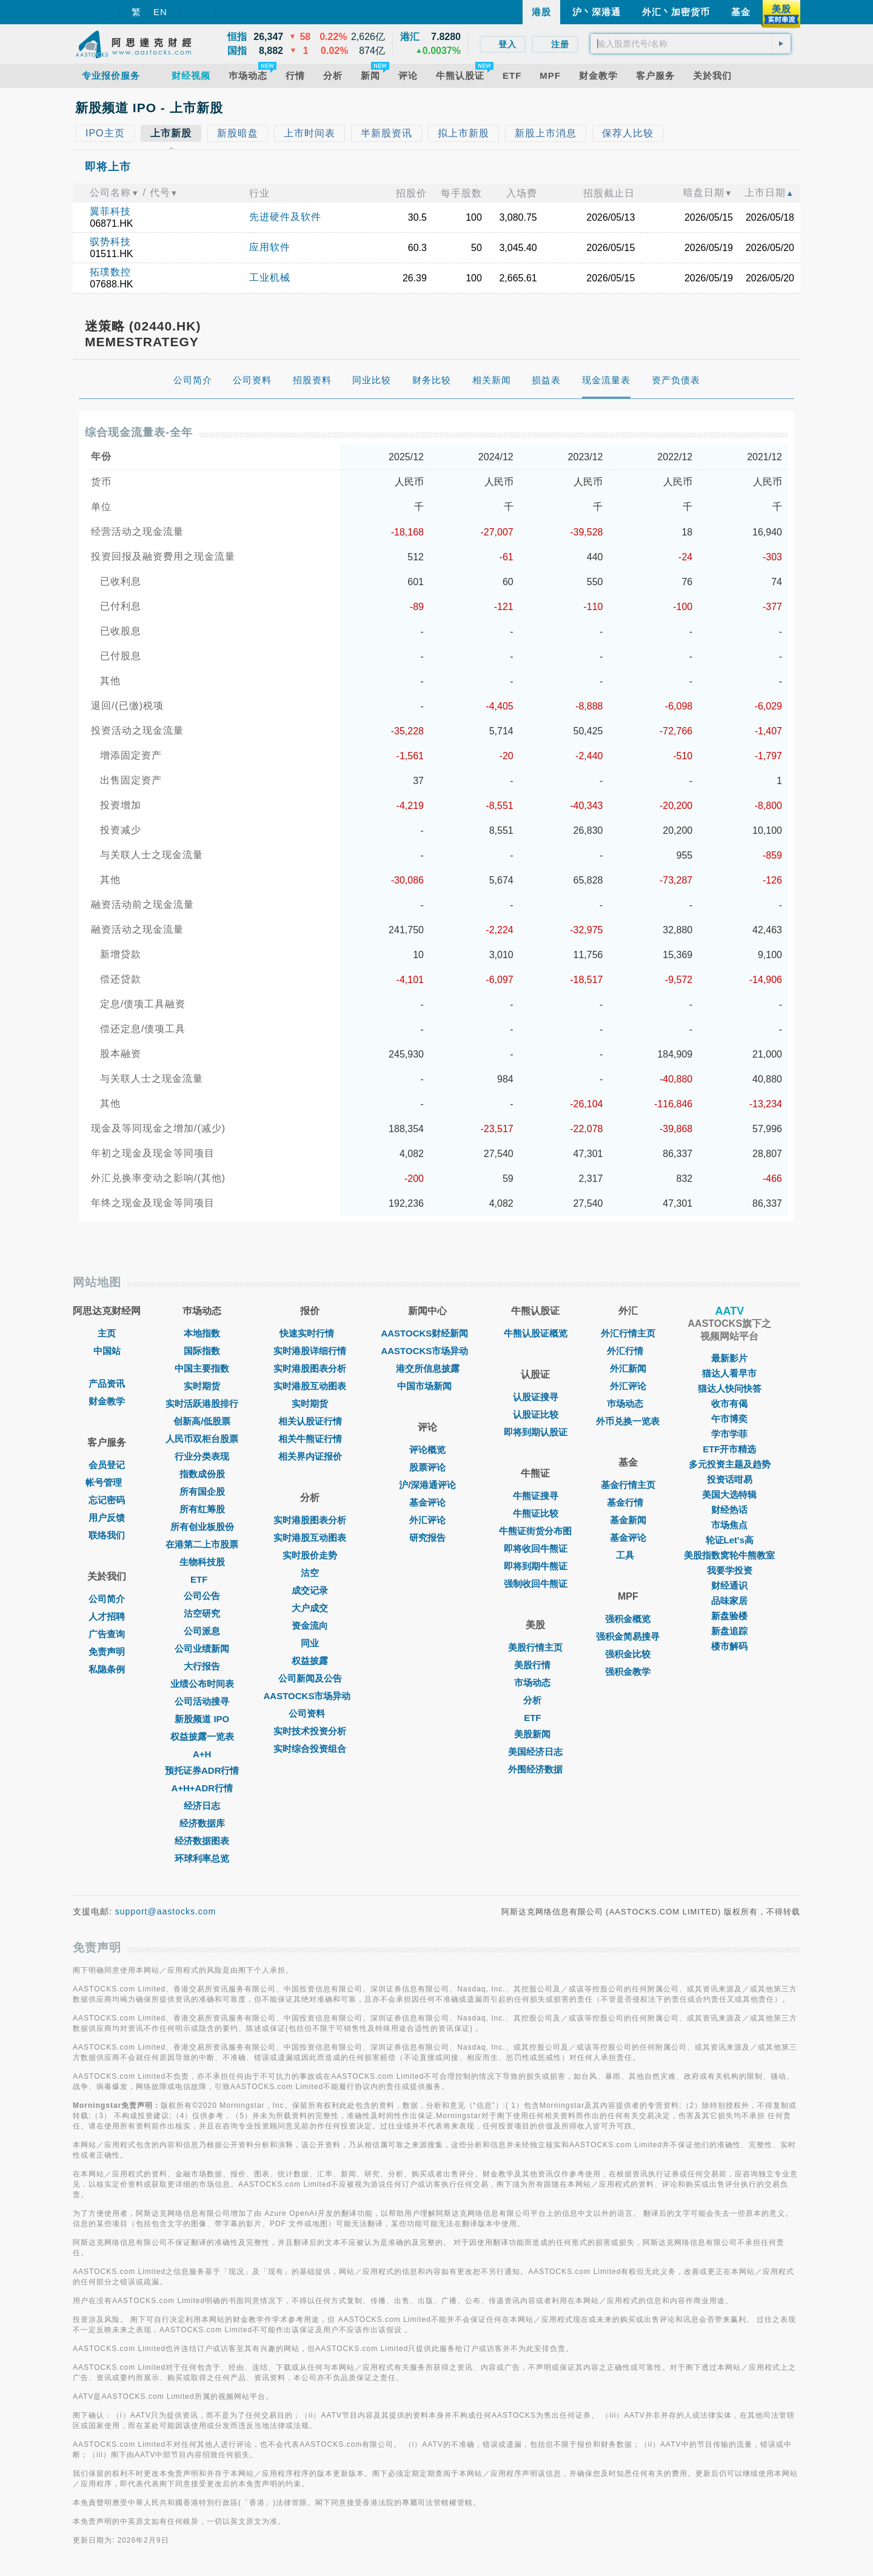 Image resolution: width=873 pixels, height=2576 pixels. What do you see at coordinates (107, 1500) in the screenshot?
I see `忘记密码` at bounding box center [107, 1500].